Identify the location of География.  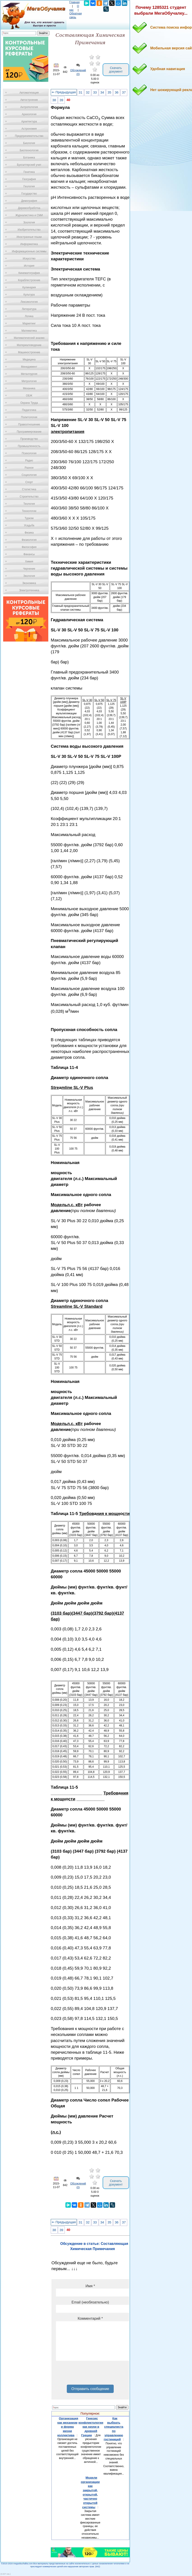
(29, 179).